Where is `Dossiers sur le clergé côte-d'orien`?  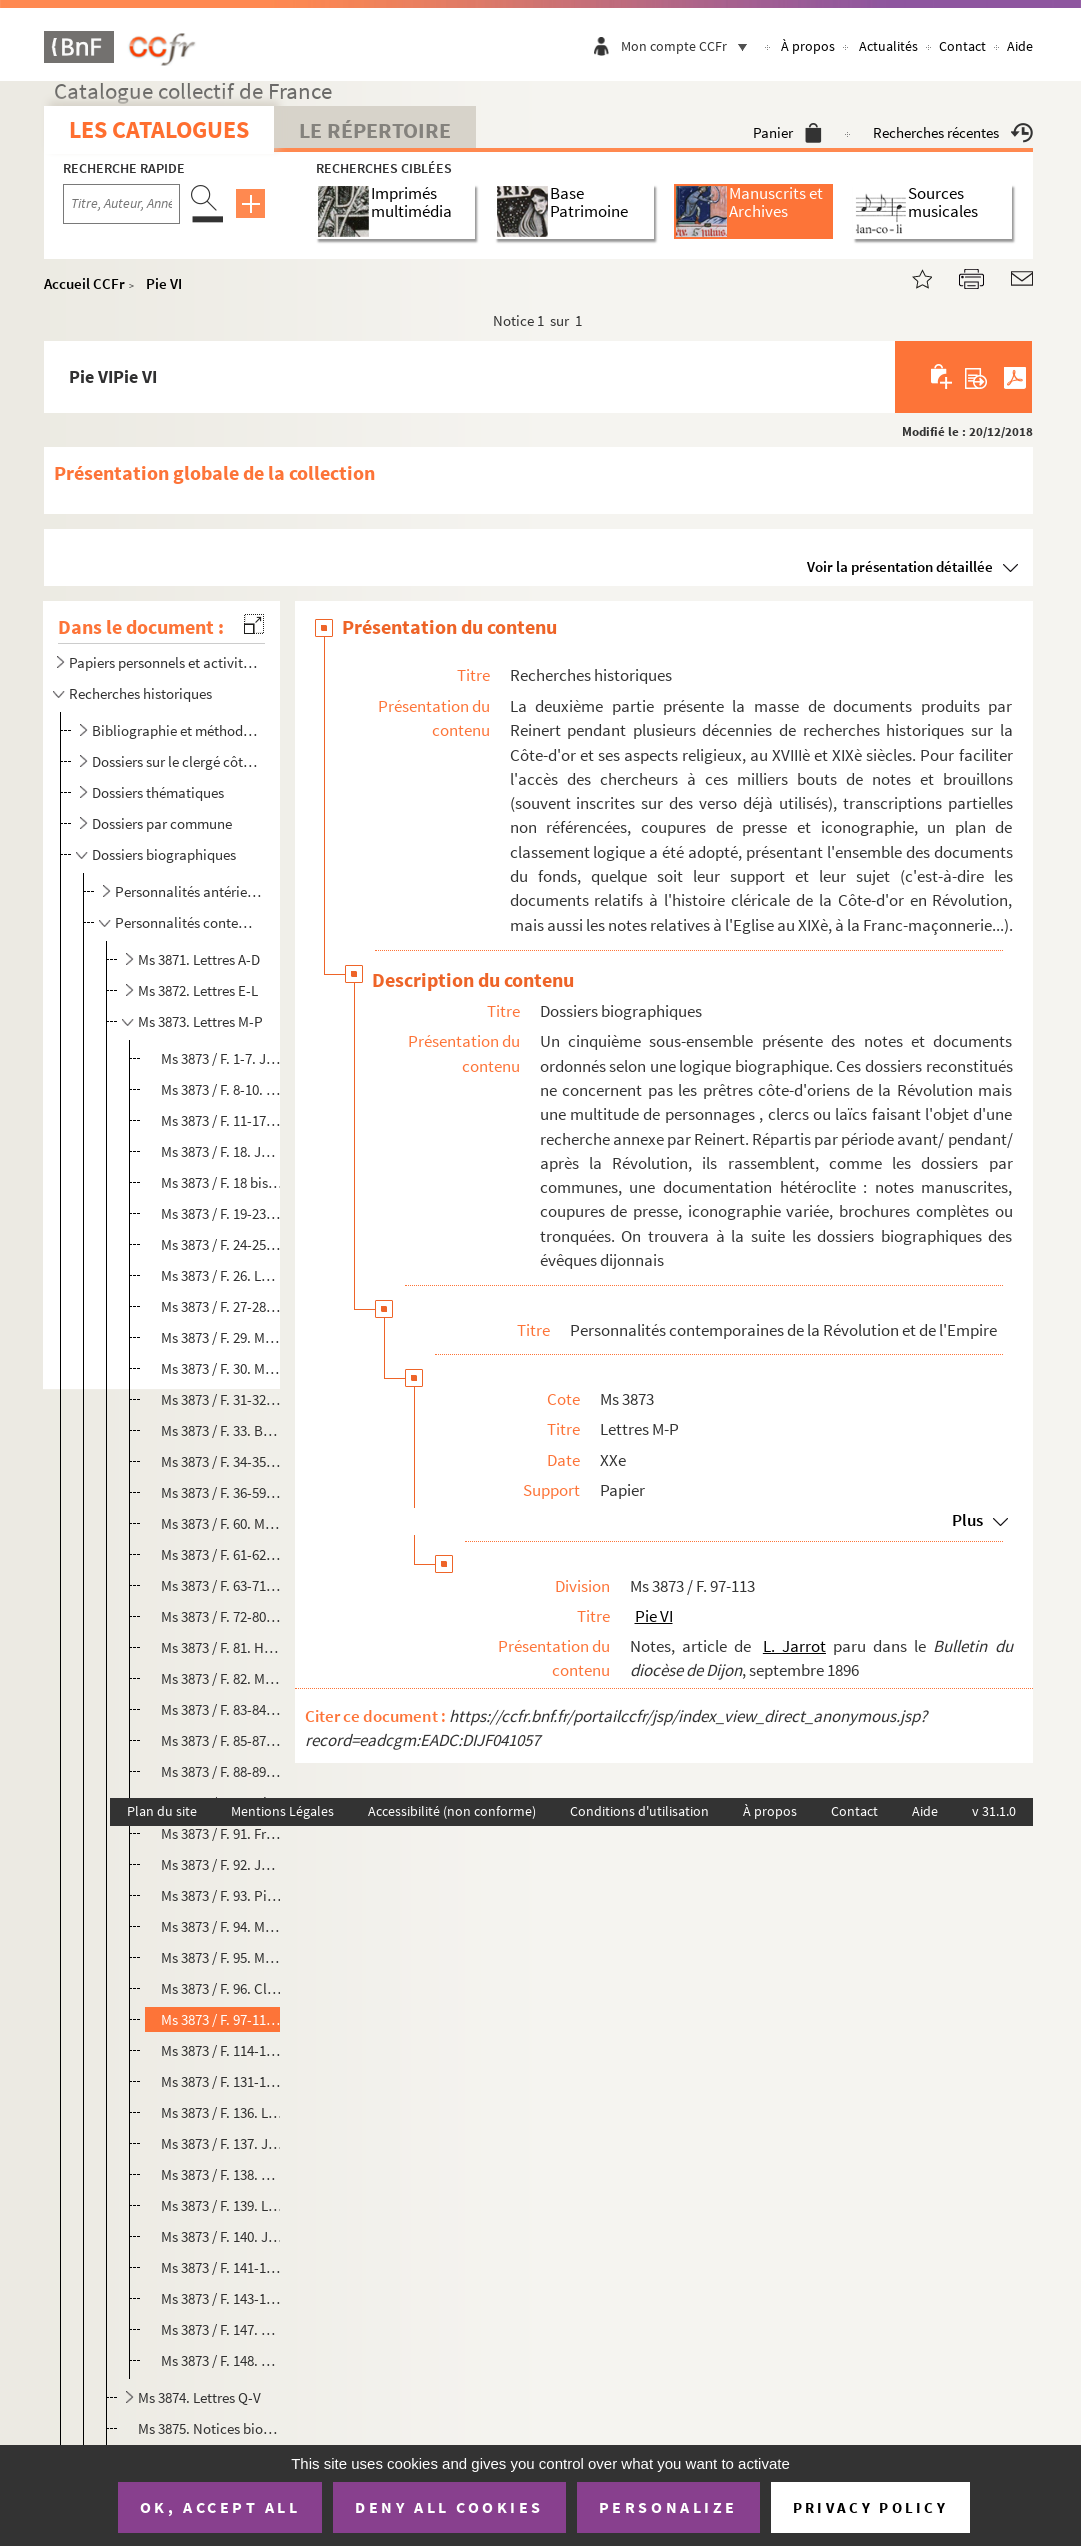
Dossiers sur le clergé côte-d'orien is located at coordinates (176, 761).